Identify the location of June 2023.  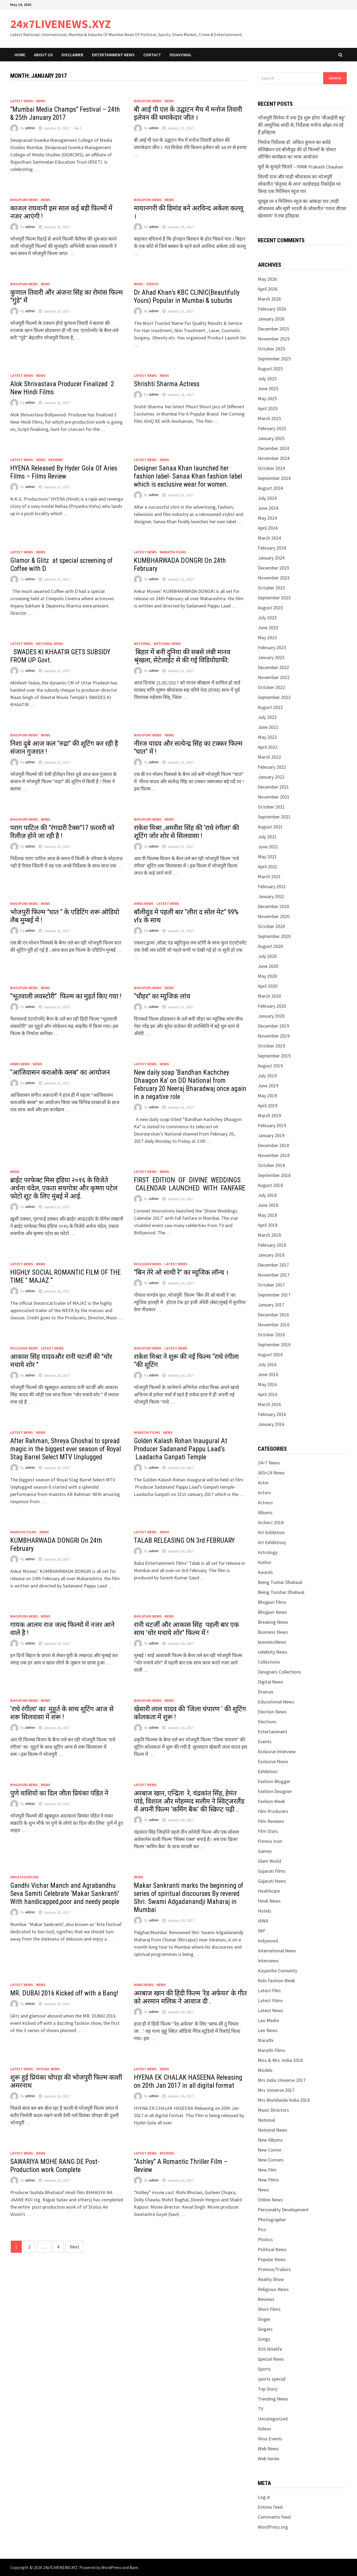
(268, 627).